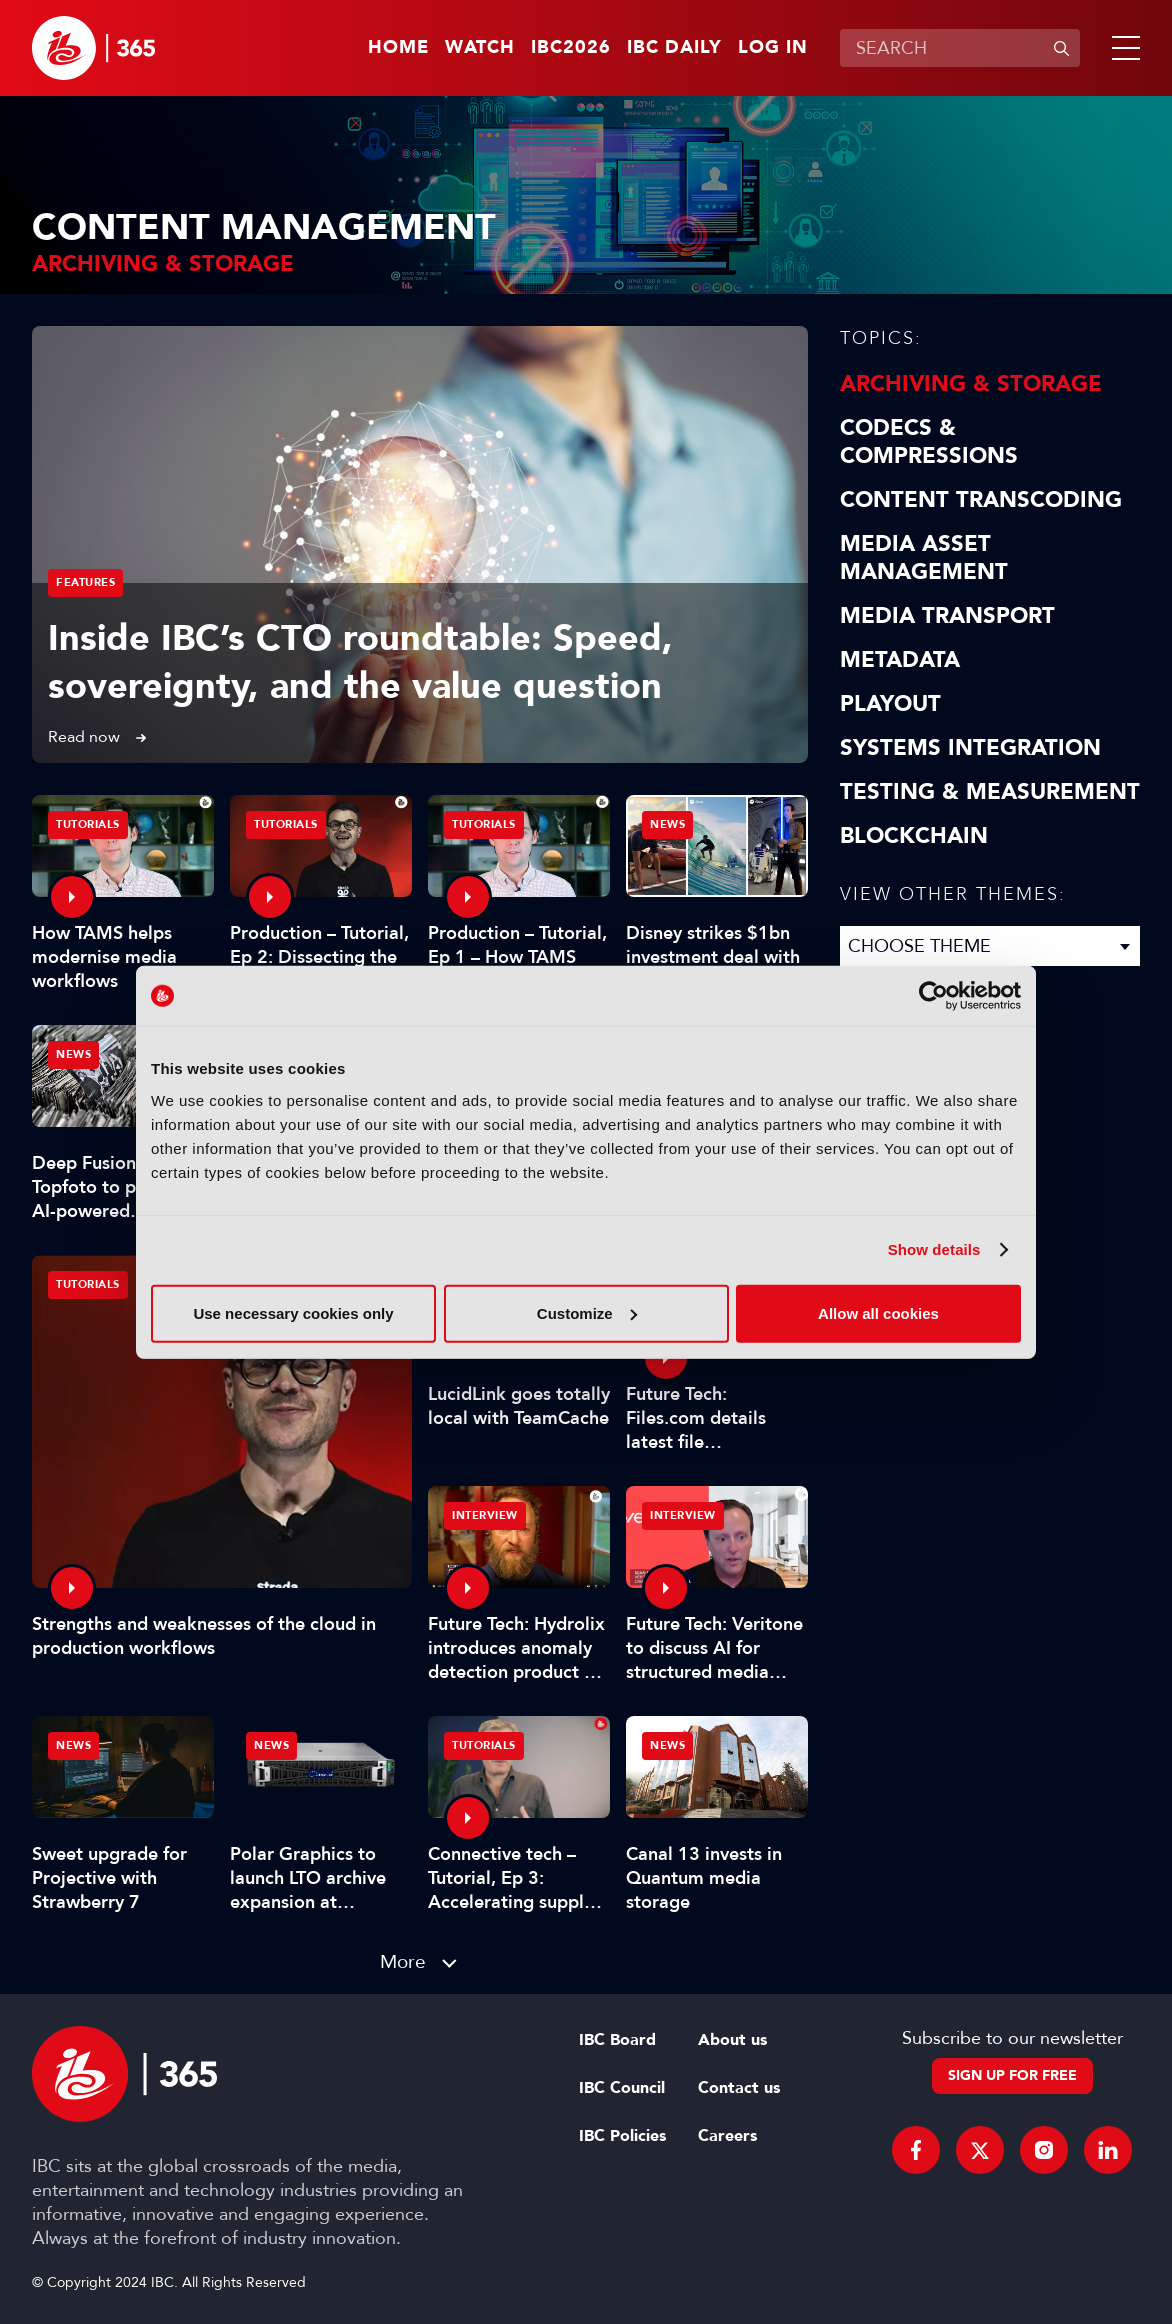  What do you see at coordinates (85, 582) in the screenshot?
I see `Features` at bounding box center [85, 582].